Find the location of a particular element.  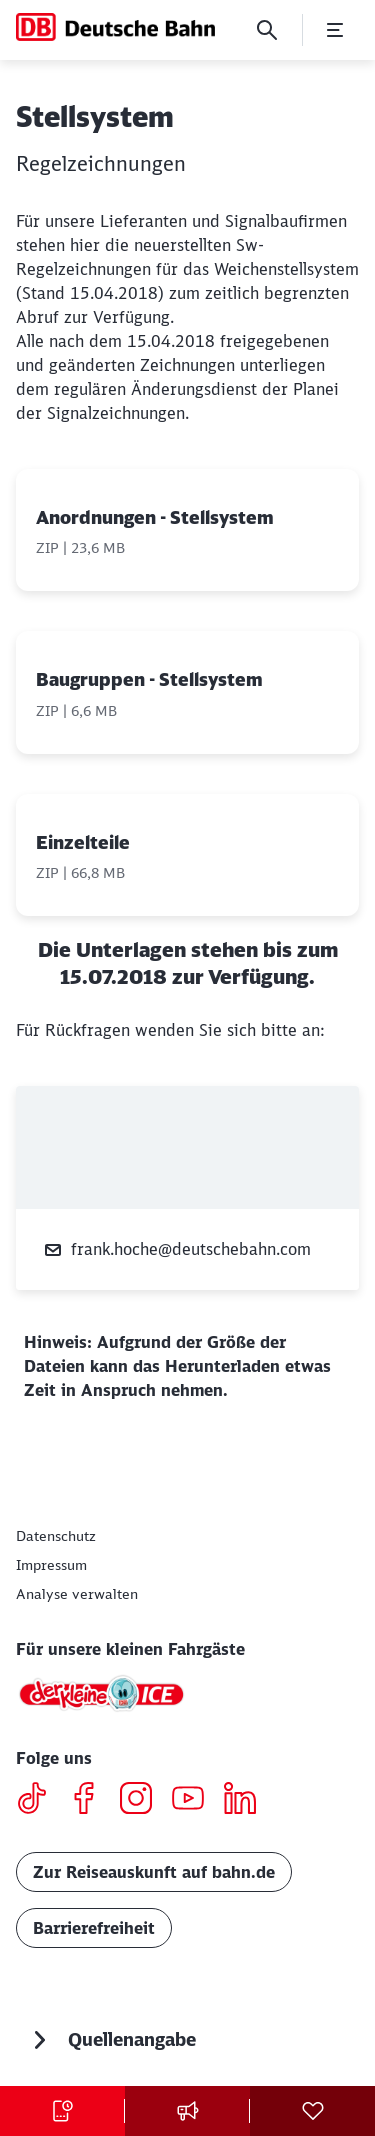

[Facebook] is located at coordinates (91, 1801).